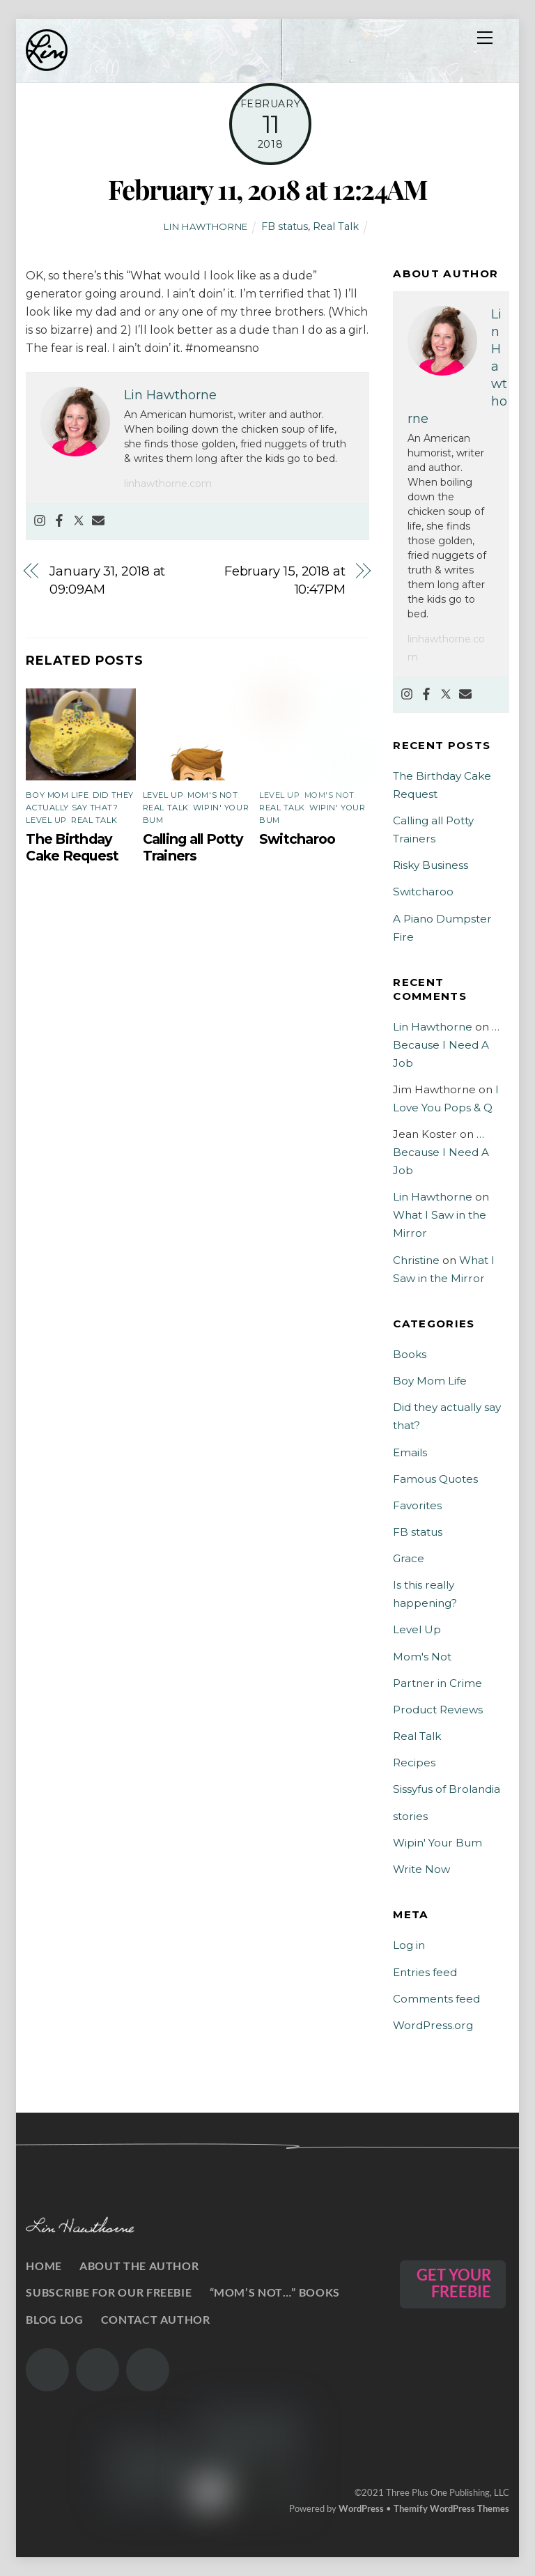 The height and width of the screenshot is (2576, 535). What do you see at coordinates (430, 865) in the screenshot?
I see `Risky Business` at bounding box center [430, 865].